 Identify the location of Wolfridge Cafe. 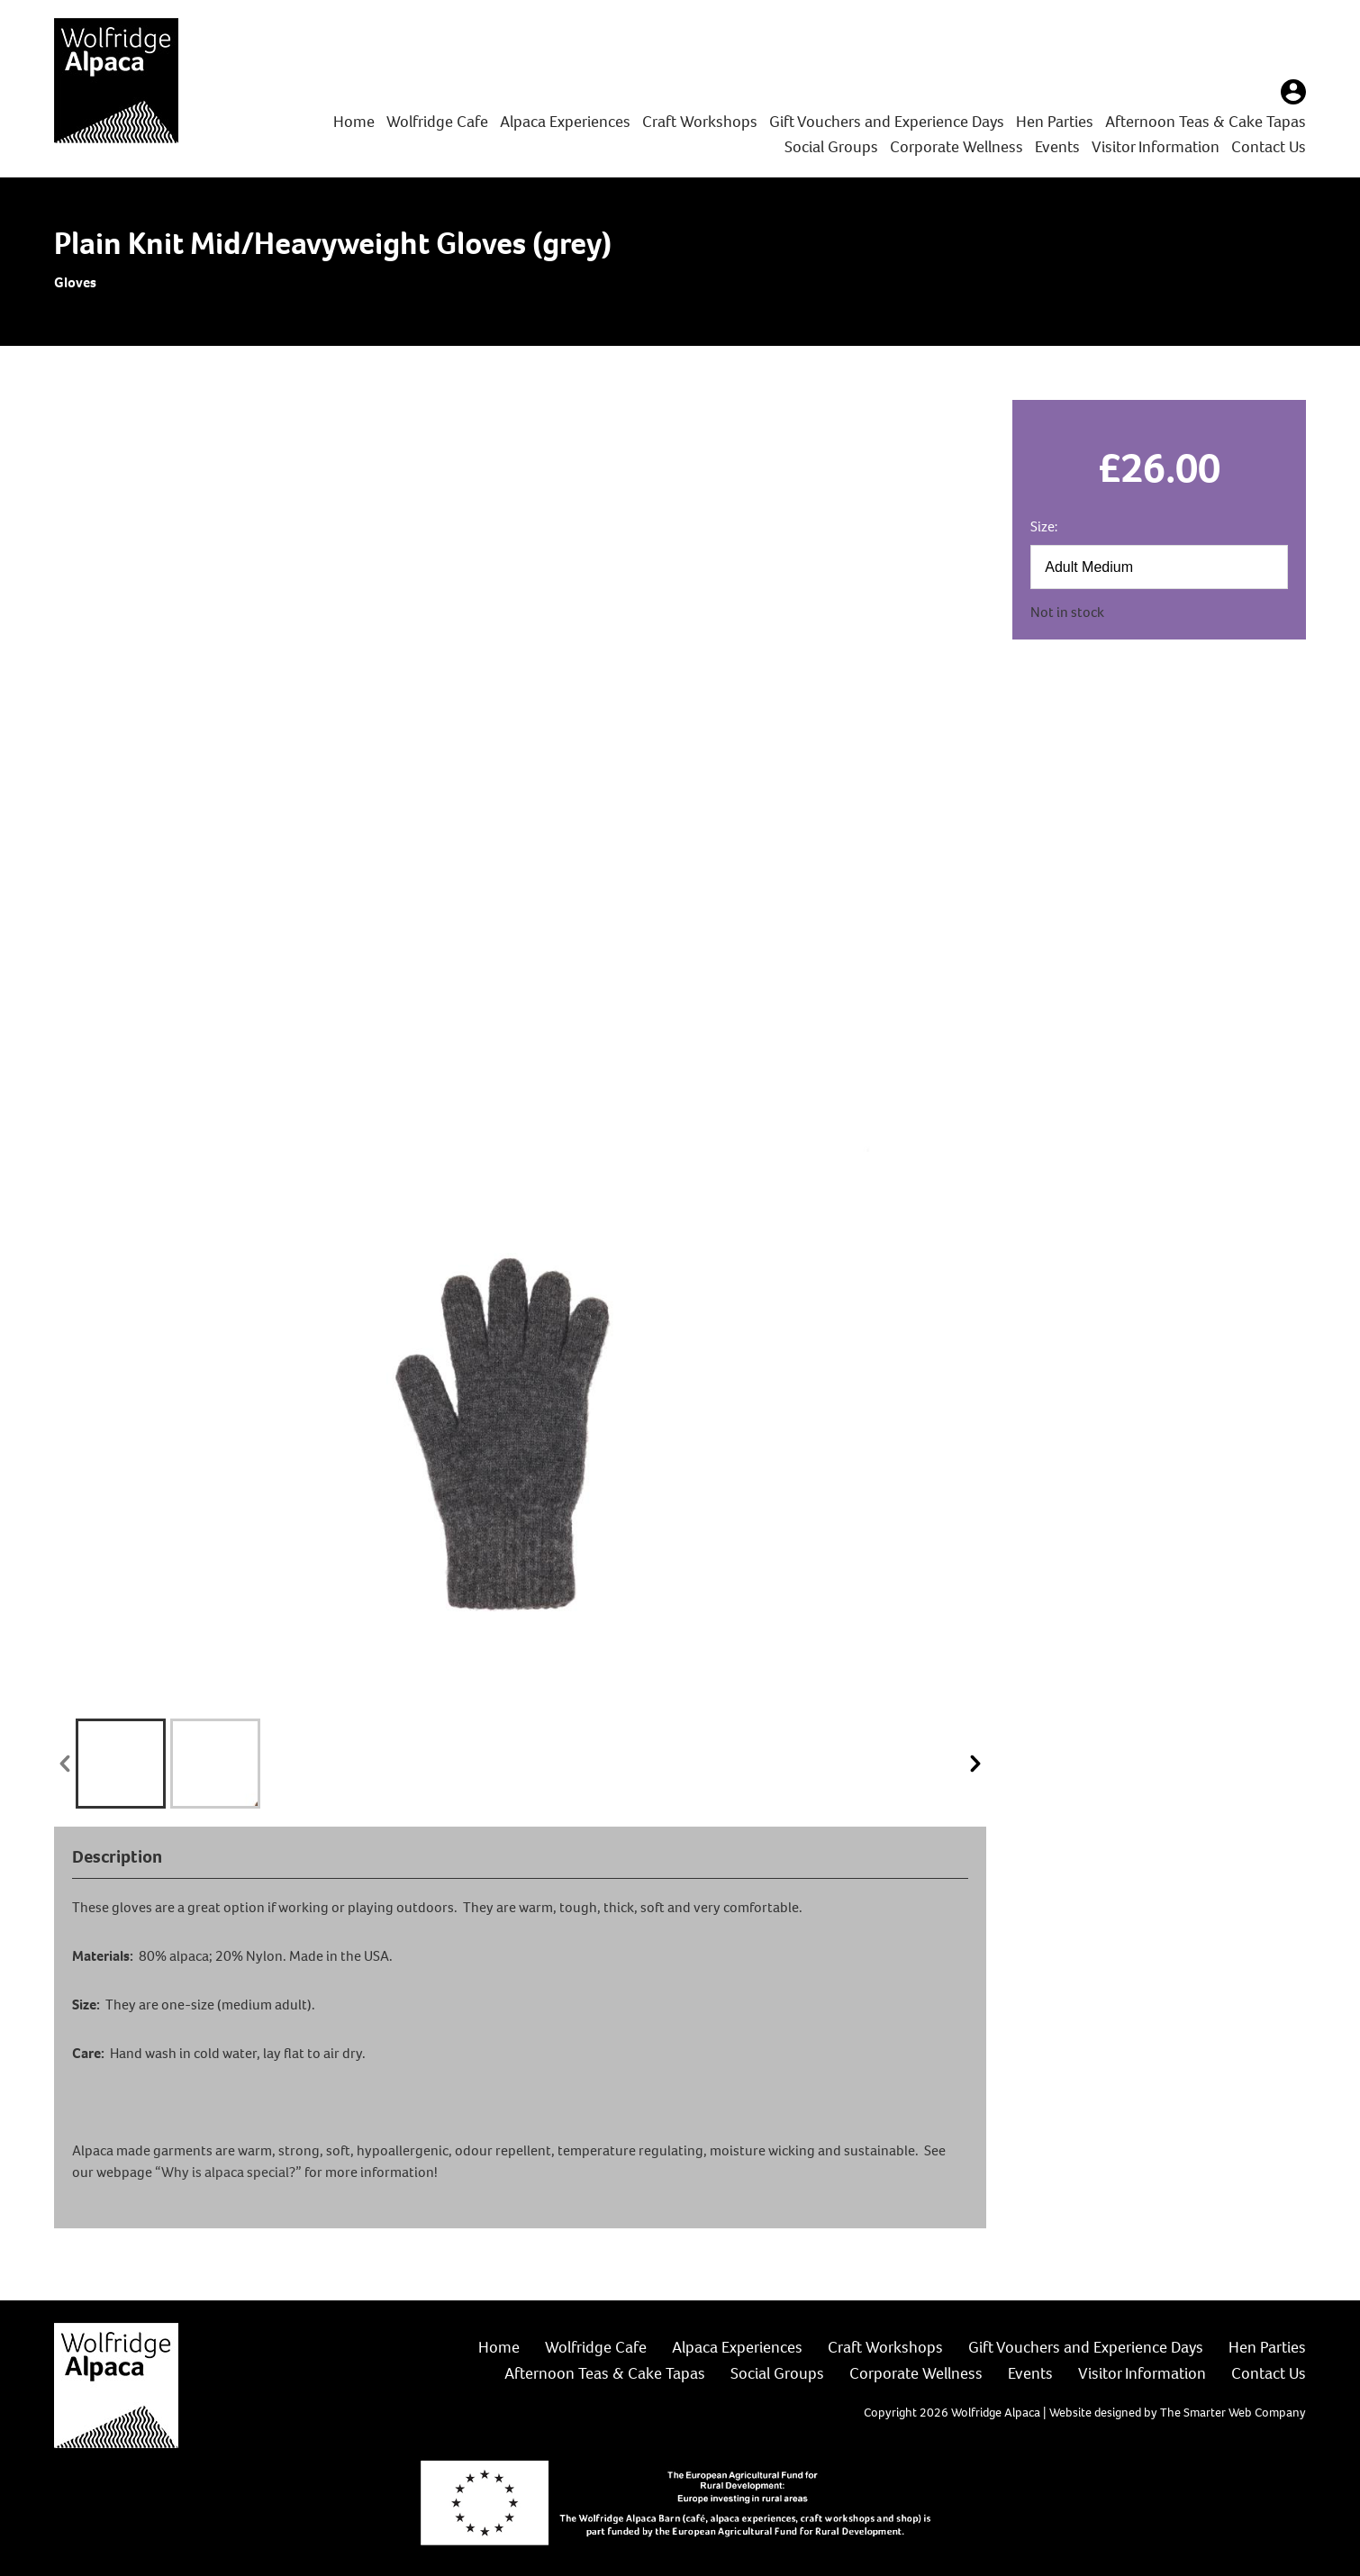
(437, 121).